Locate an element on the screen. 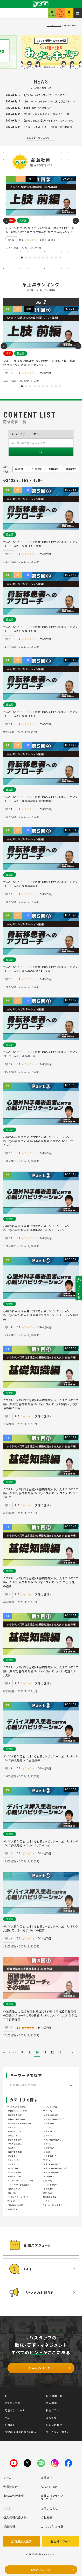 The image size is (82, 2576). TOP is located at coordinates (7, 2391).